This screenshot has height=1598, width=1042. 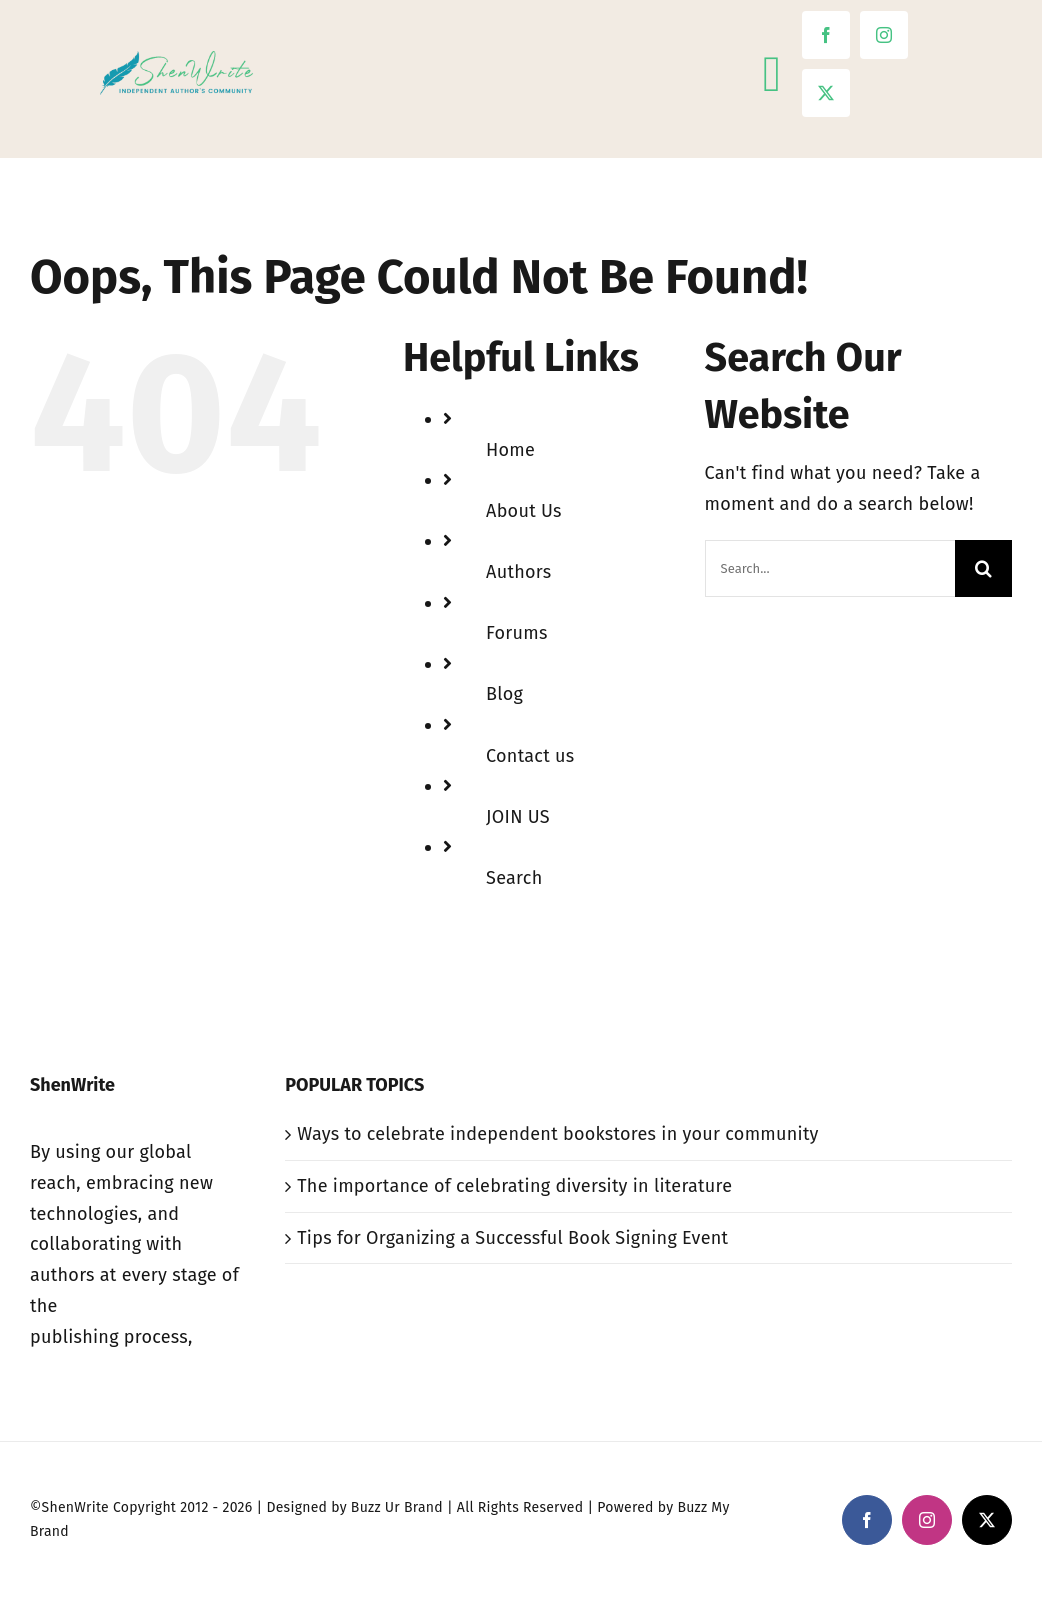 What do you see at coordinates (518, 817) in the screenshot?
I see `JOIN US` at bounding box center [518, 817].